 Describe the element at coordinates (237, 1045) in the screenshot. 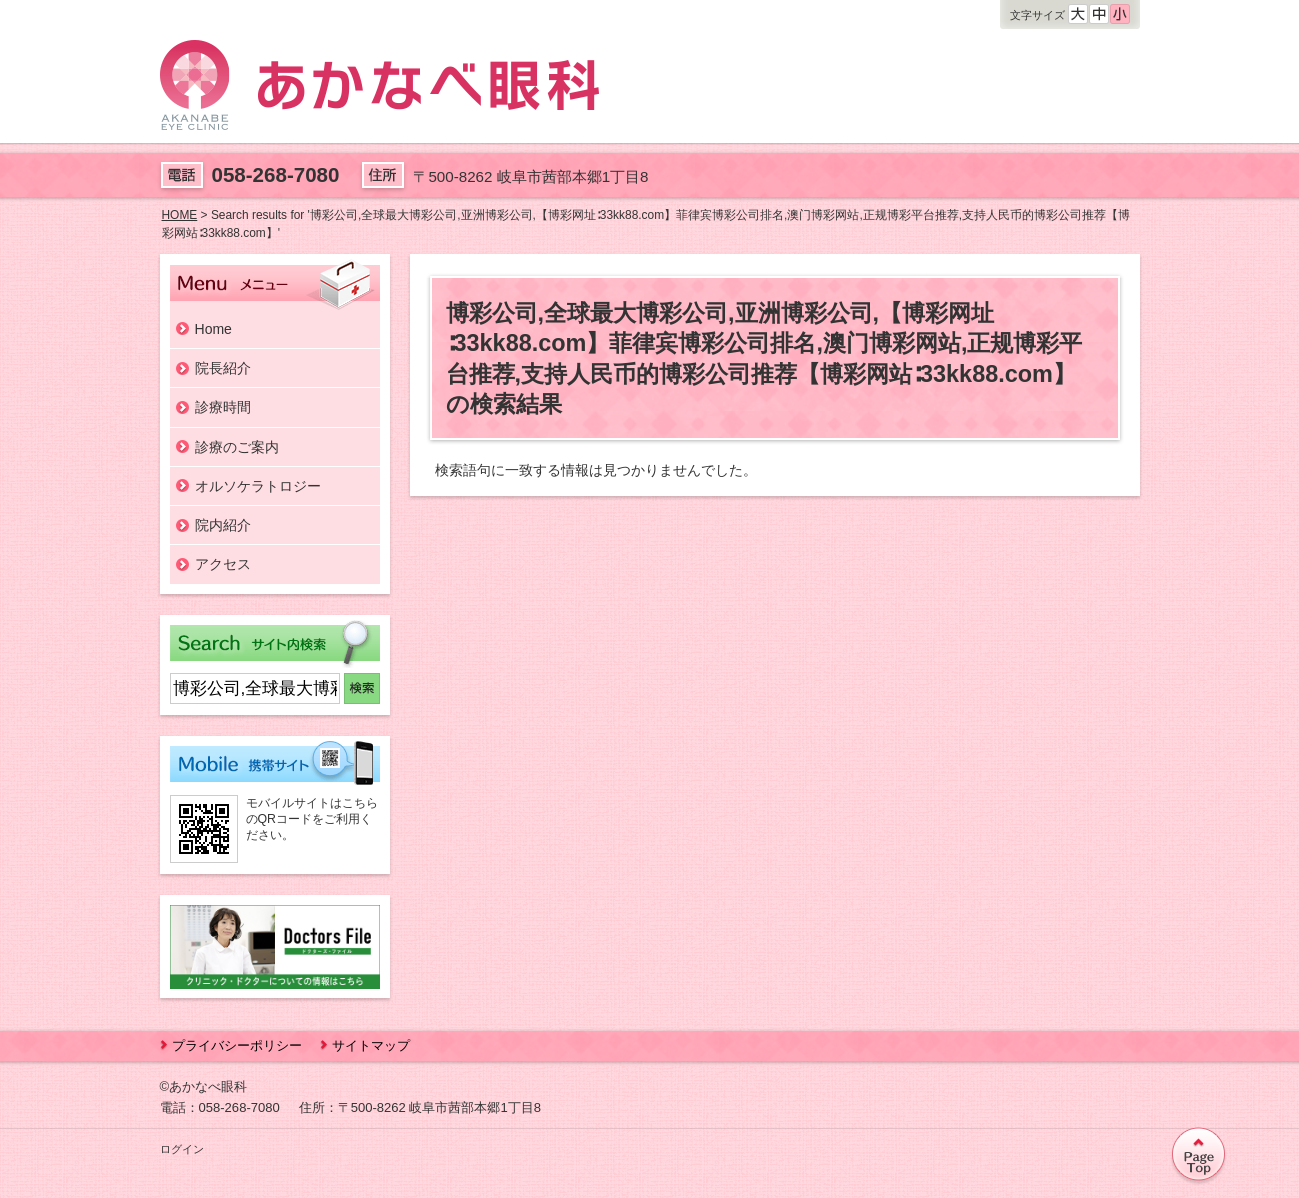

I see `プライバシーポリシー` at that location.